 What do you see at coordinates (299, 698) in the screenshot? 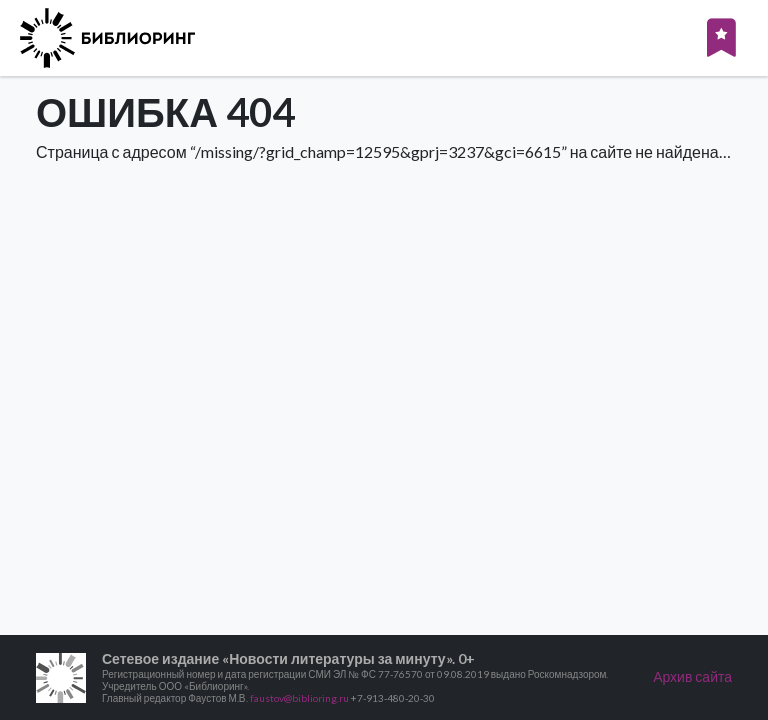
I see `faustov@biblioring.ru` at bounding box center [299, 698].